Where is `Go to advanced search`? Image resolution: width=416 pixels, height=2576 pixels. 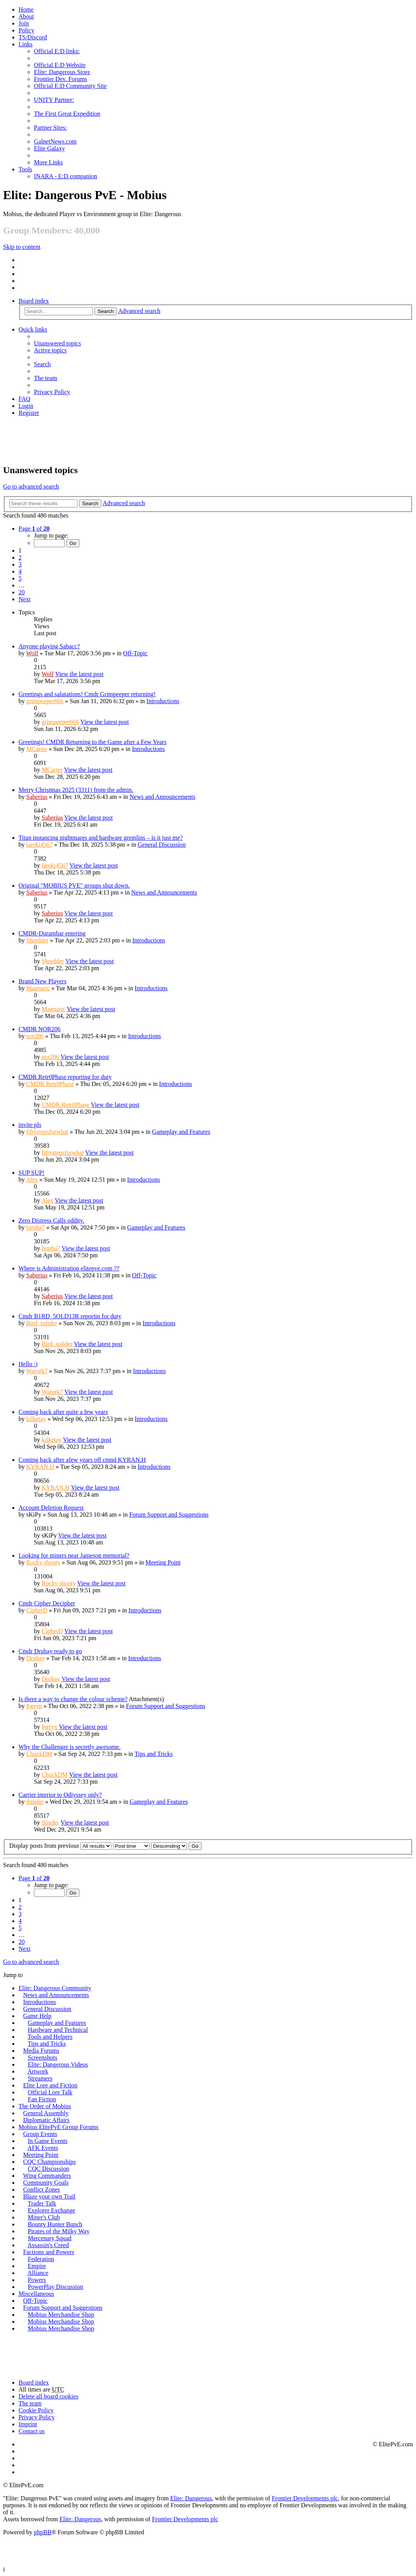
Go to advanced search is located at coordinates (31, 486).